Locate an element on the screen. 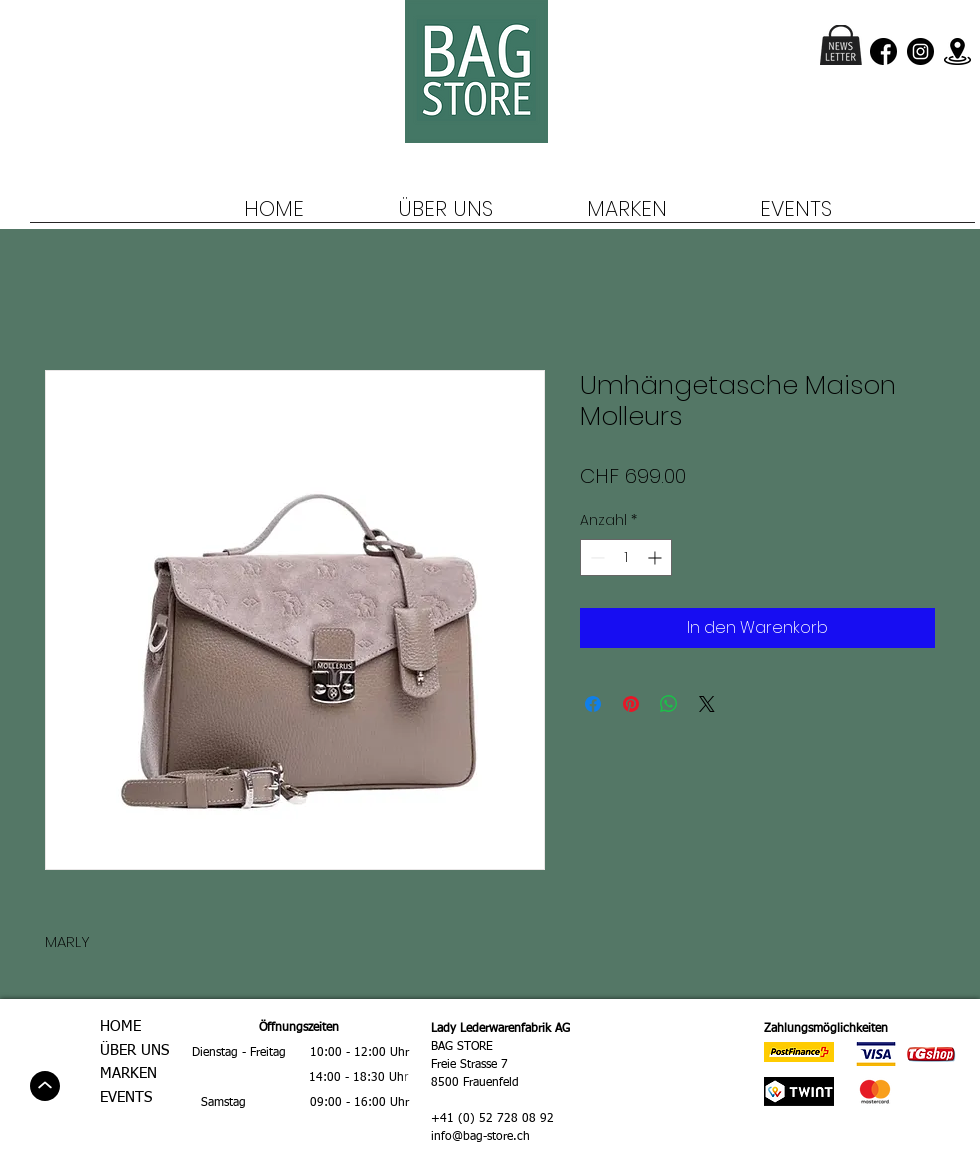 This screenshot has height=1170, width=980. [spinbutton] is located at coordinates (626, 557).